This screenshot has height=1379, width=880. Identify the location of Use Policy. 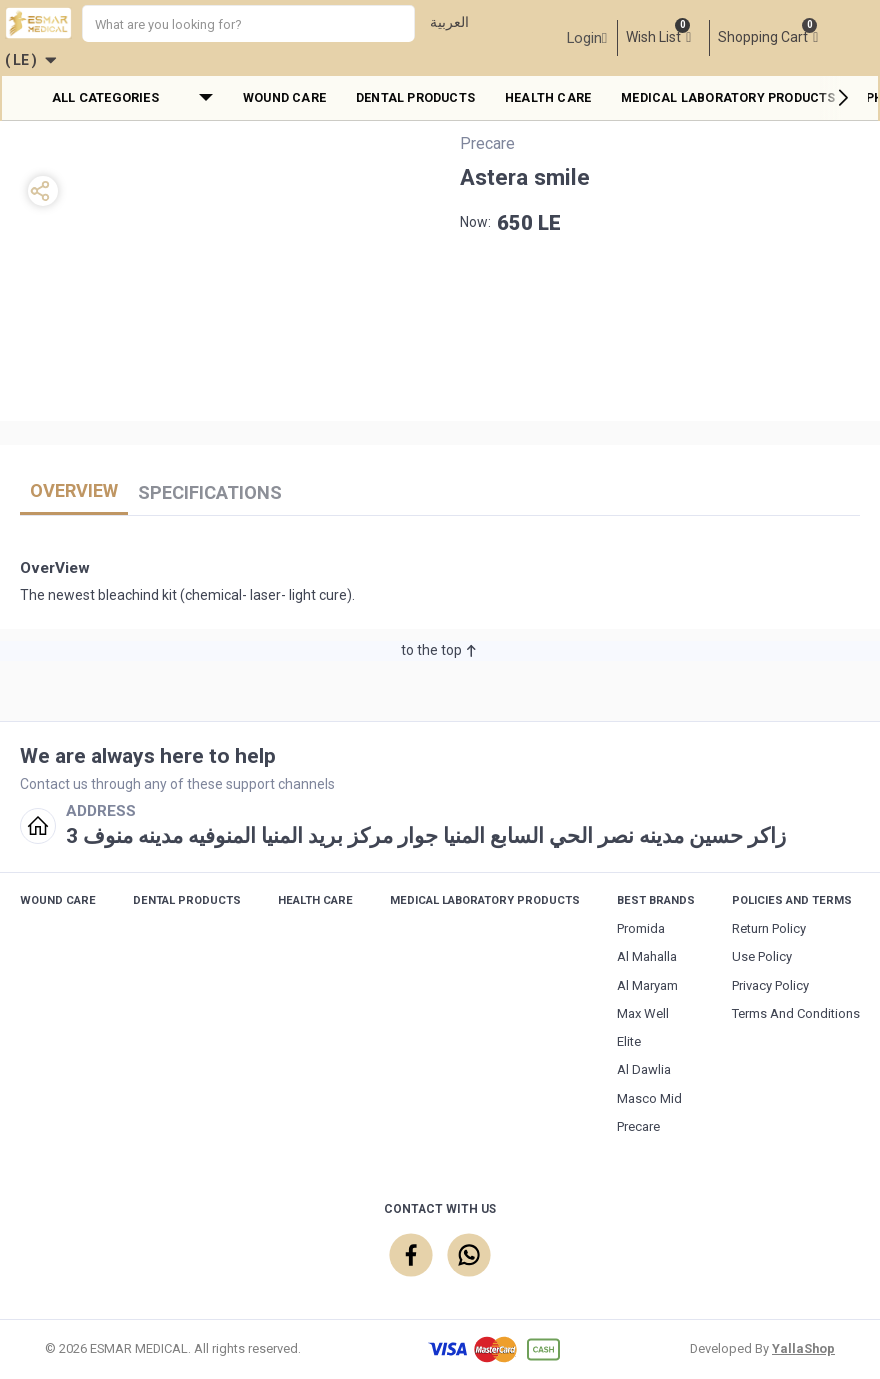
(762, 956).